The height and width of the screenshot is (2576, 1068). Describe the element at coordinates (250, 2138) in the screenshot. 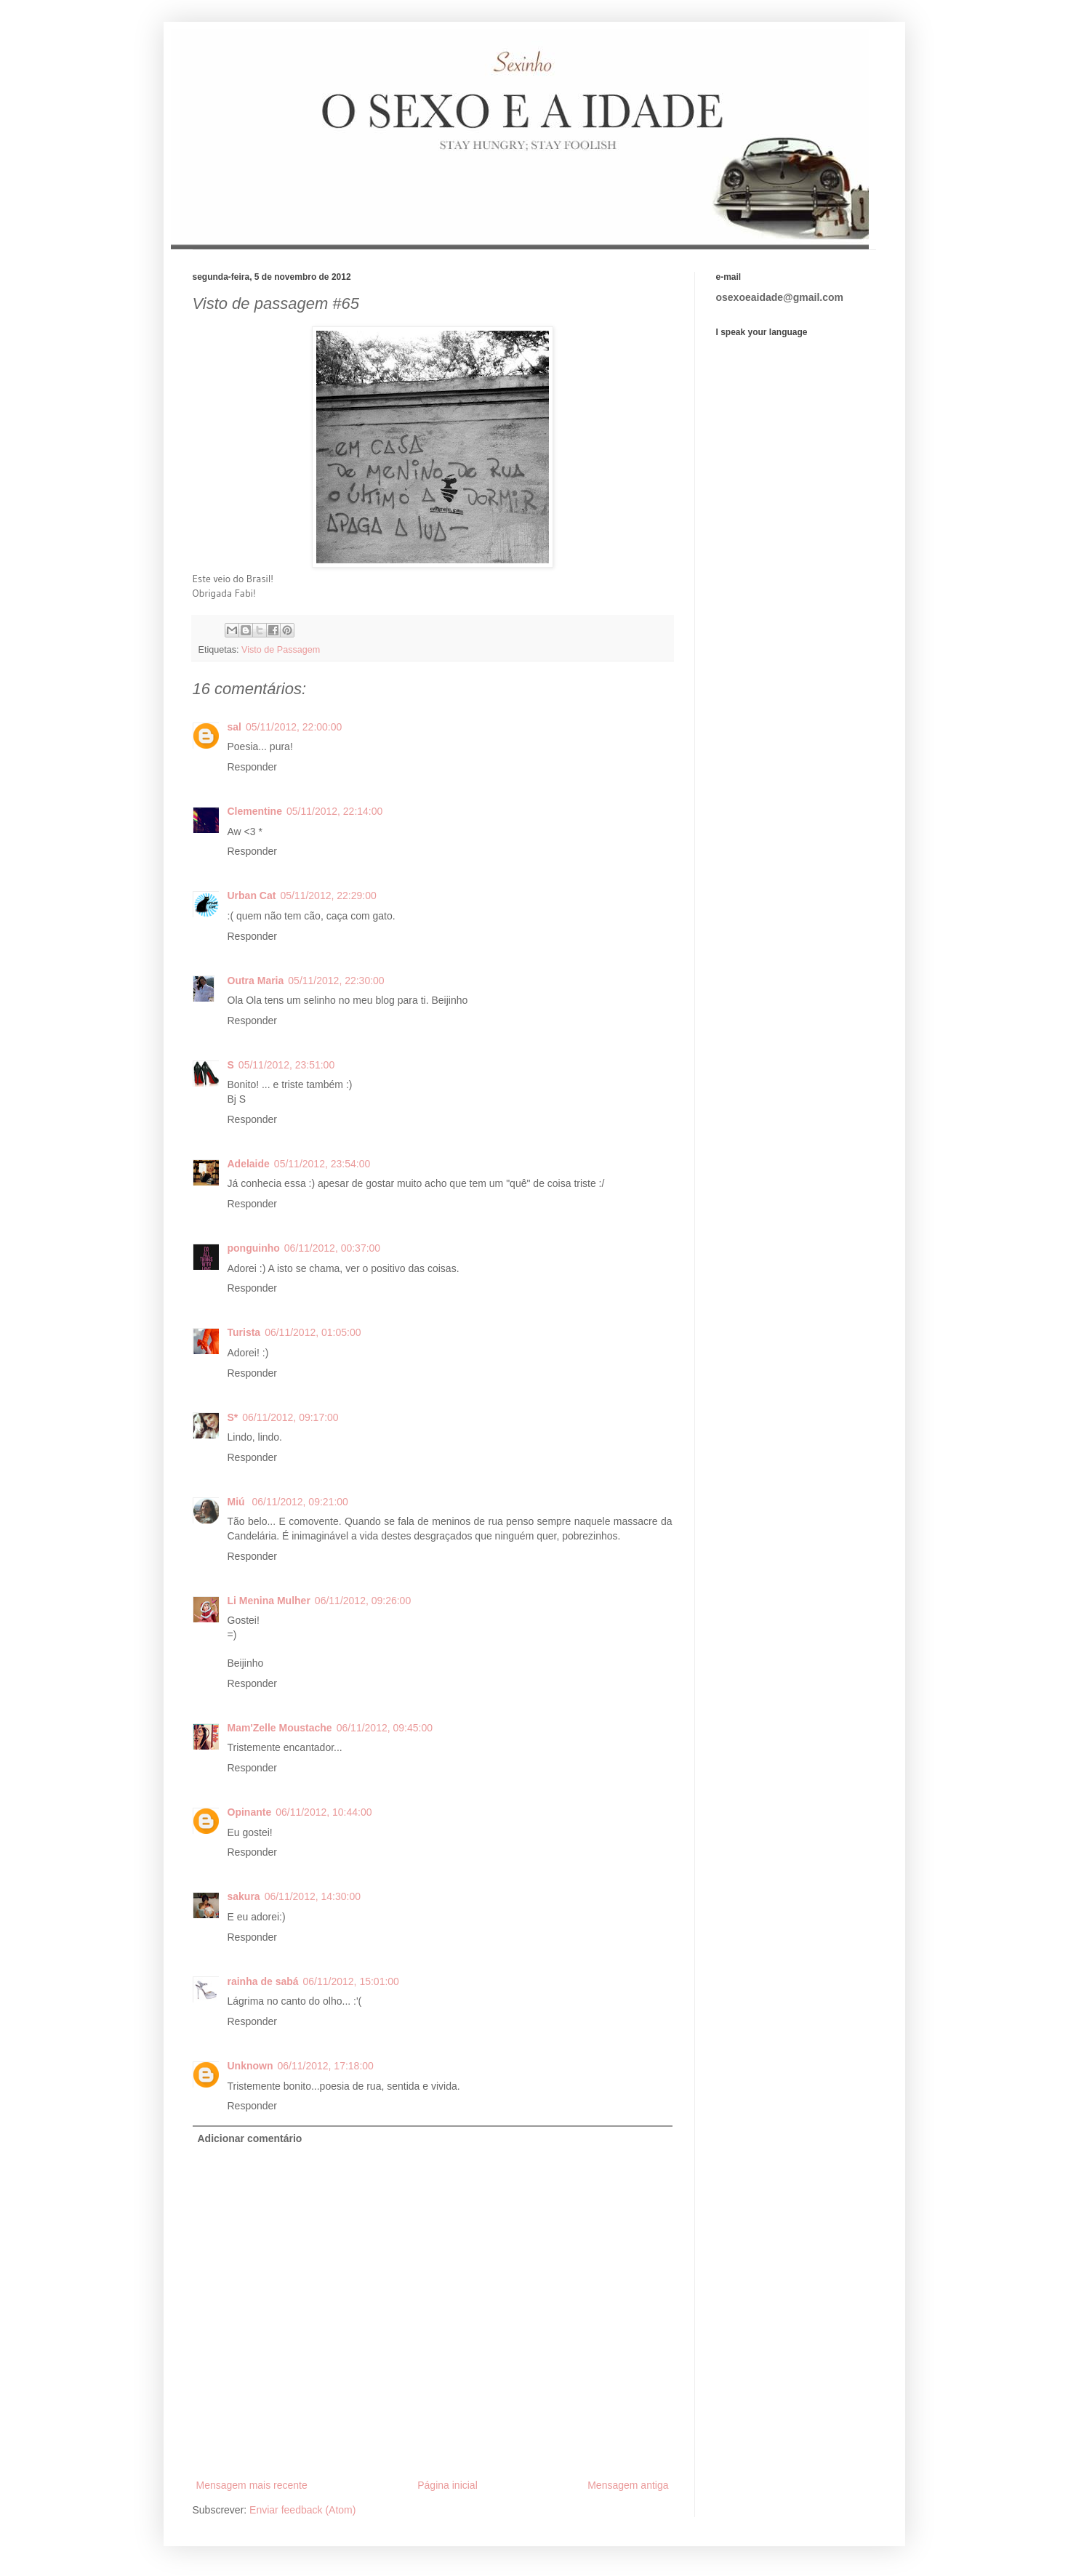

I see `Adicionar comentário` at that location.